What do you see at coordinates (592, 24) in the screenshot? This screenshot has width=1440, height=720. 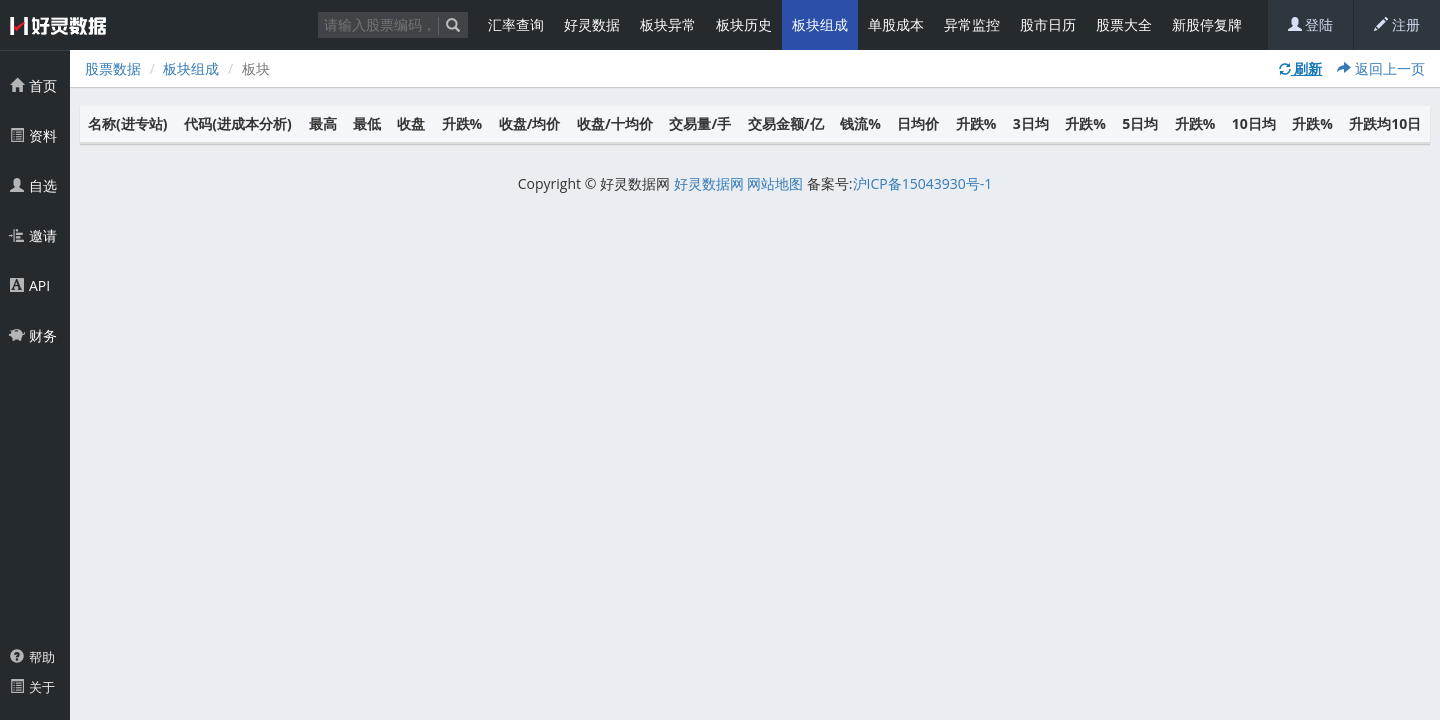 I see `好灵数据` at bounding box center [592, 24].